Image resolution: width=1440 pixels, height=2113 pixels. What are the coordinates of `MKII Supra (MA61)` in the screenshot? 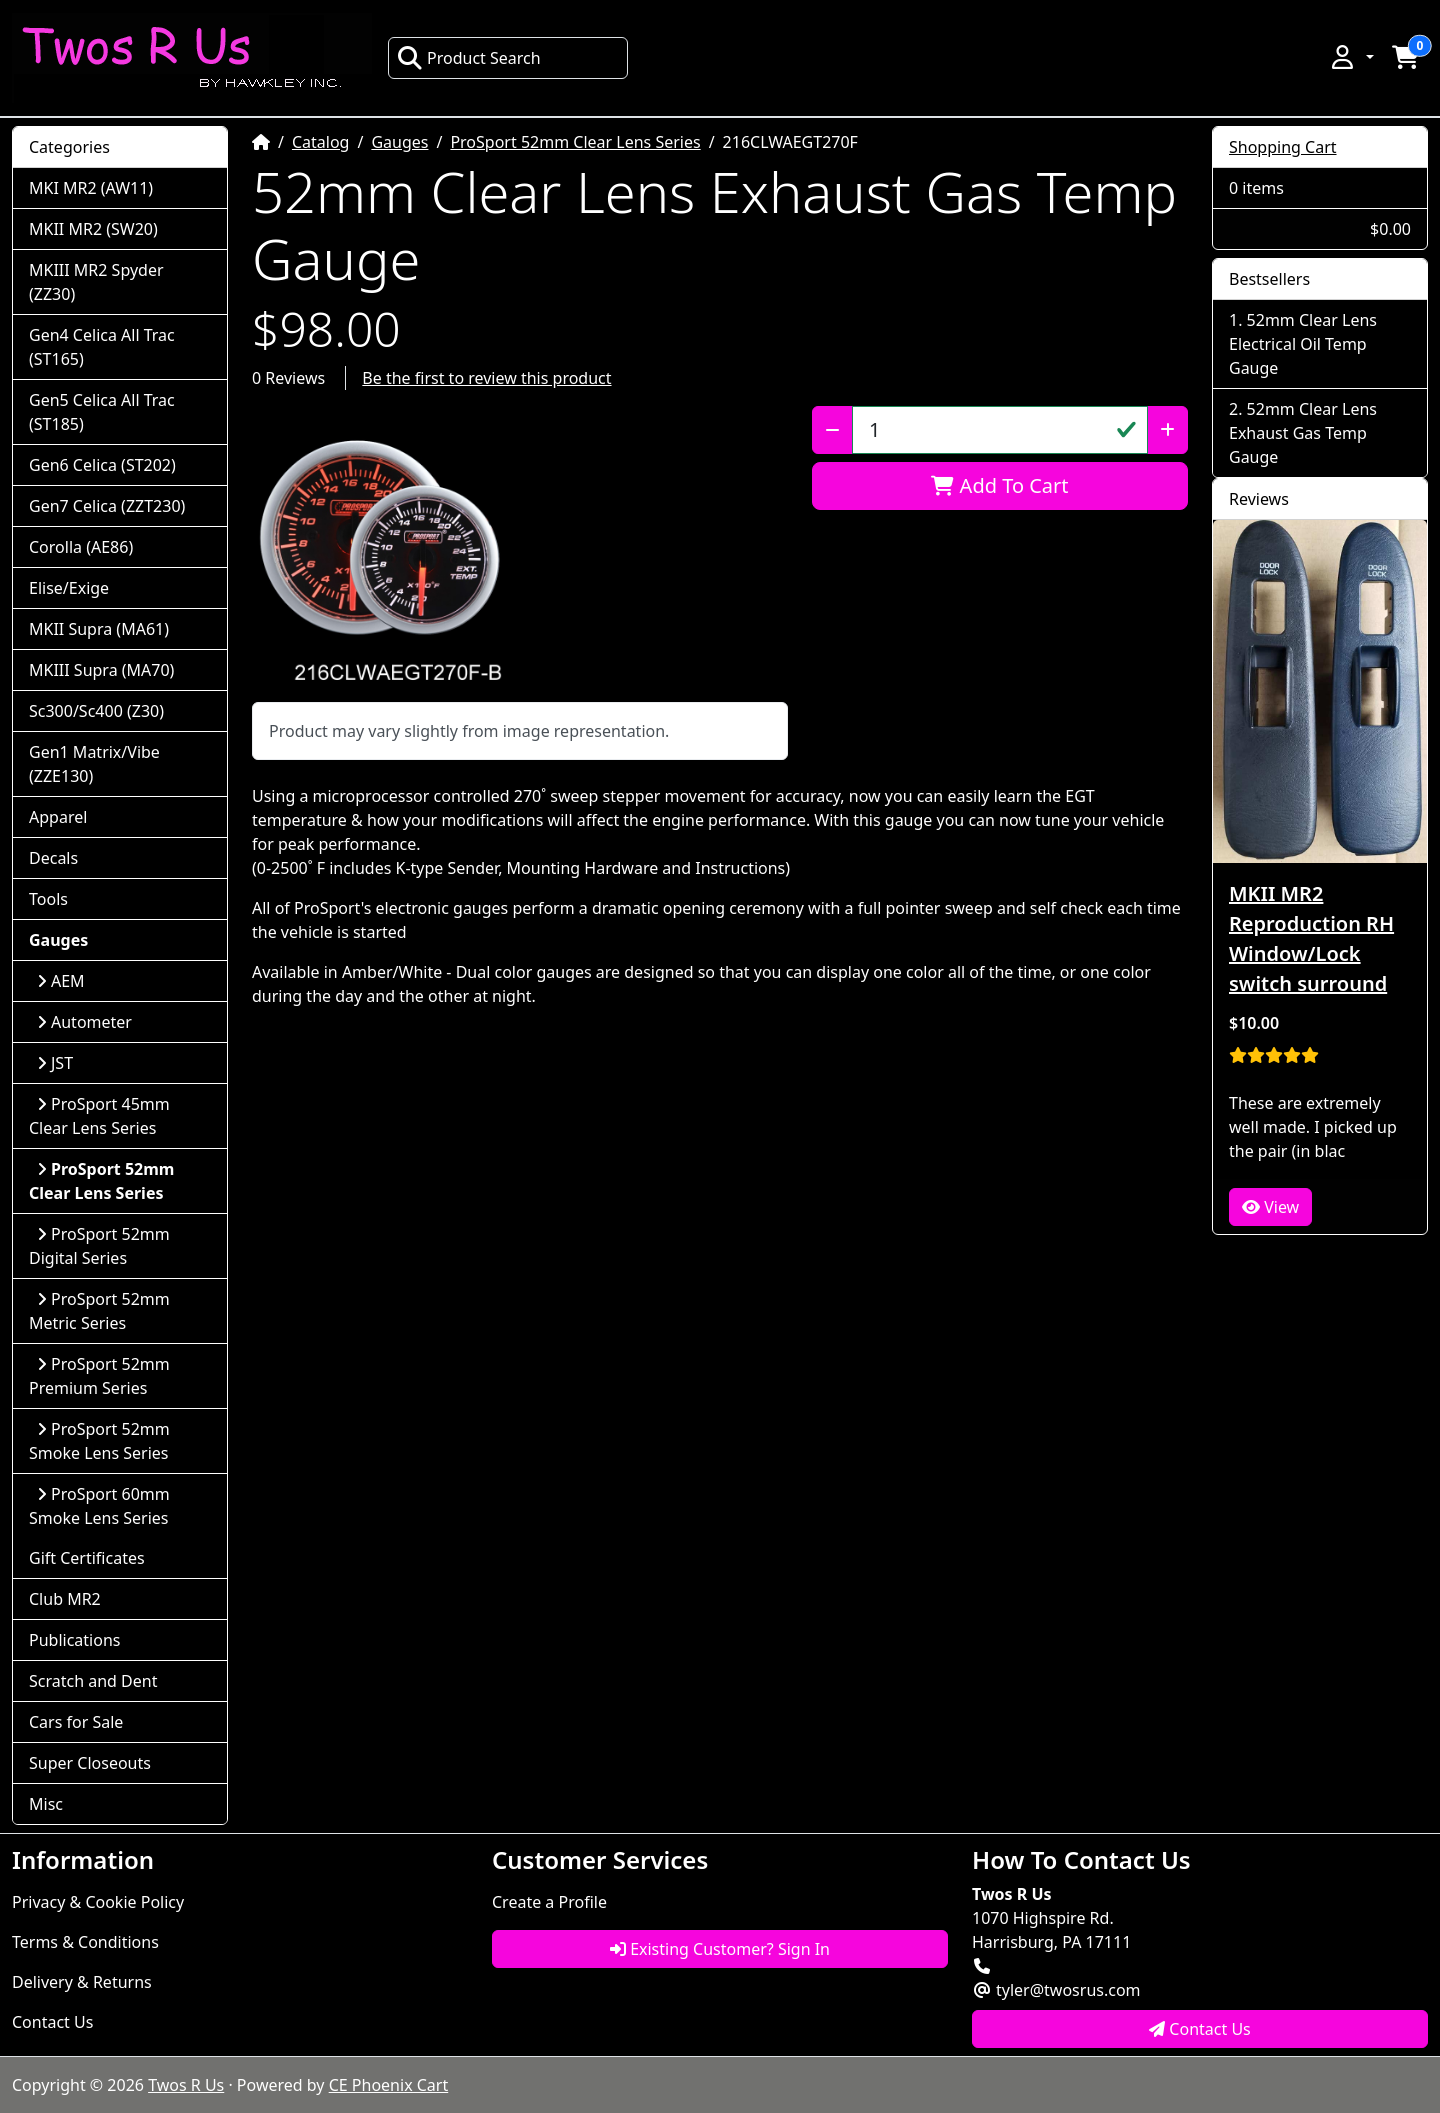 It's located at (99, 629).